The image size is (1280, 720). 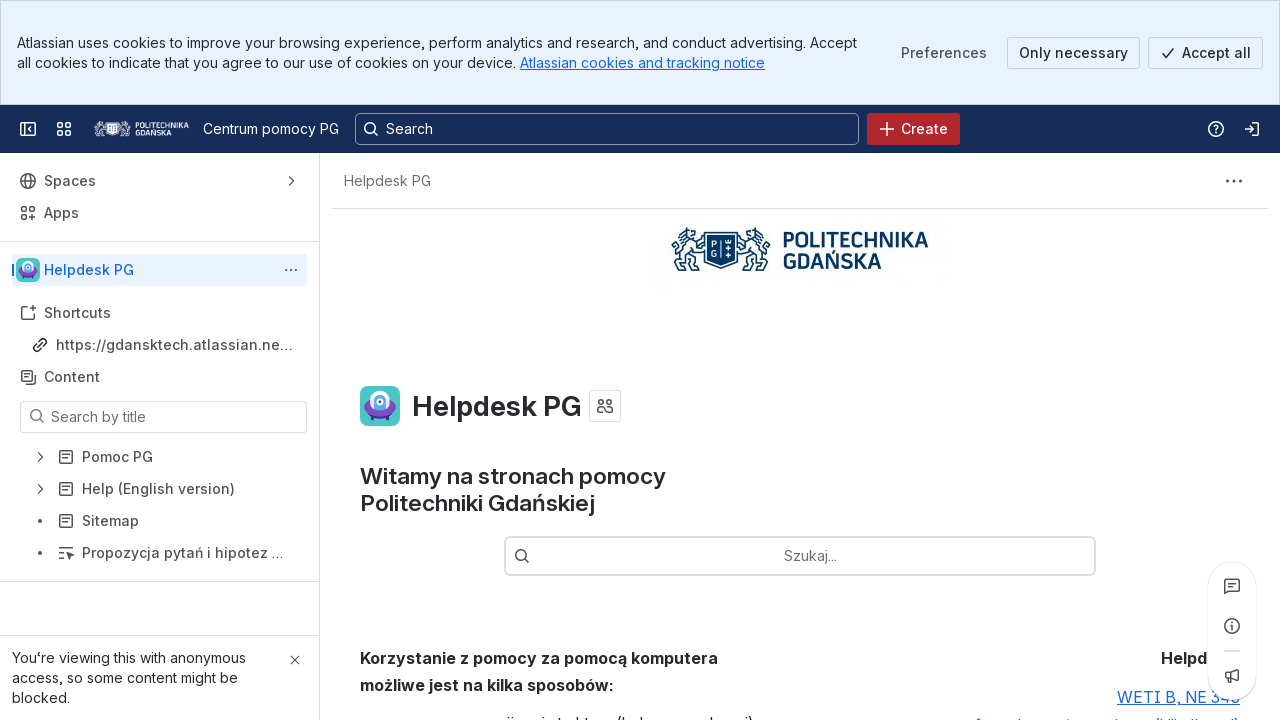 What do you see at coordinates (913, 129) in the screenshot?
I see `[Create]` at bounding box center [913, 129].